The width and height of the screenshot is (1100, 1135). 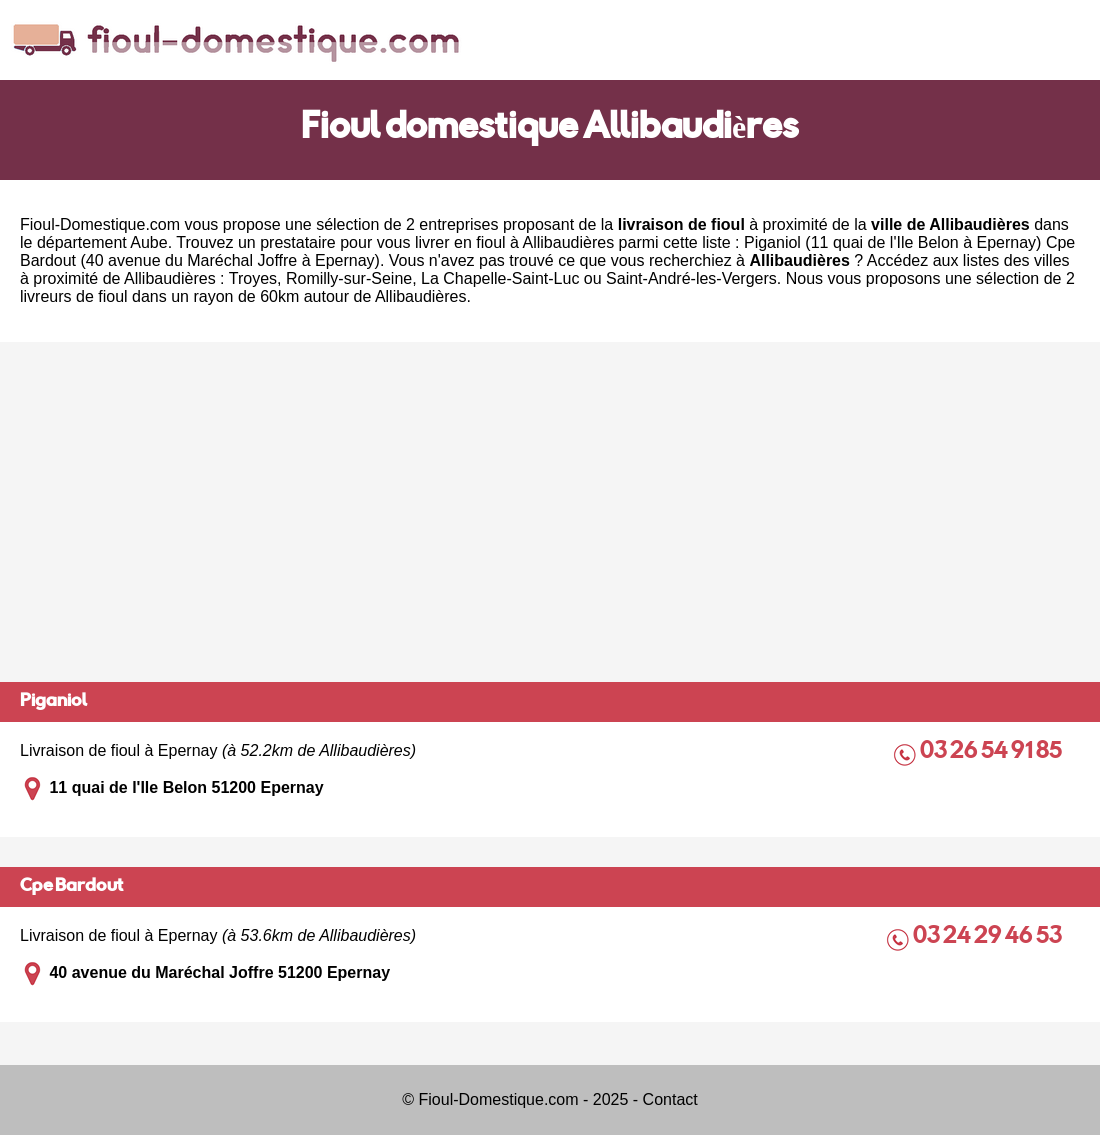 I want to click on Troyes, so click(x=253, y=278).